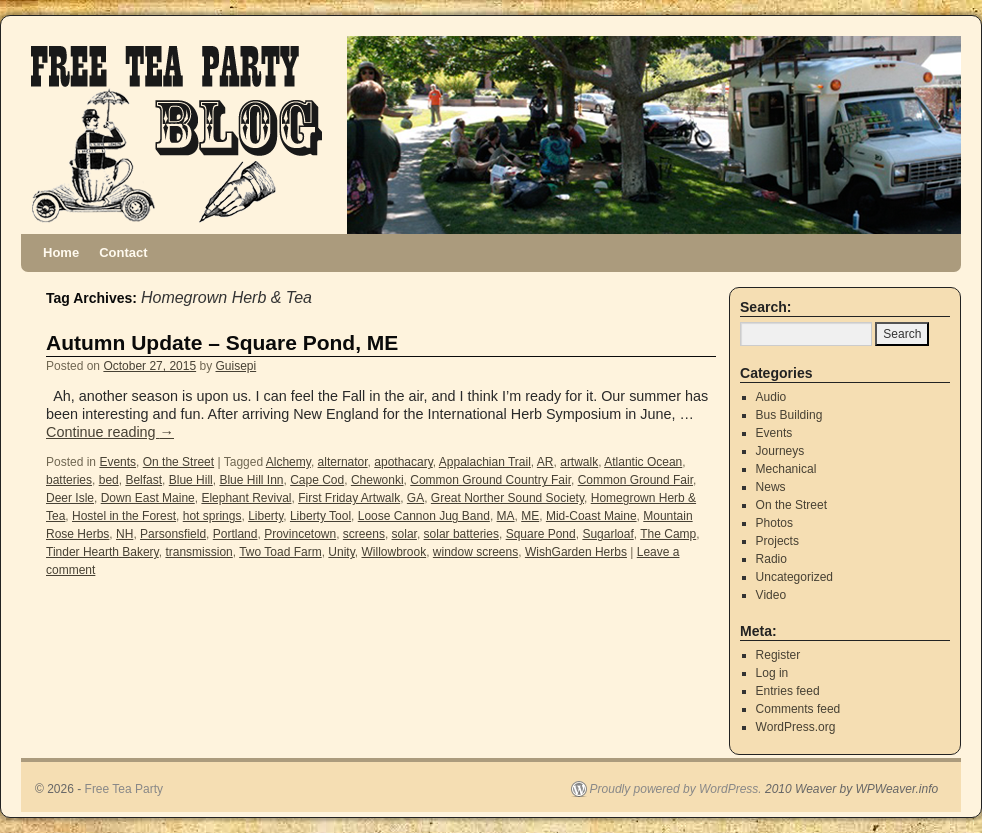 The image size is (982, 833). Describe the element at coordinates (643, 462) in the screenshot. I see `Atlantic Ocean` at that location.